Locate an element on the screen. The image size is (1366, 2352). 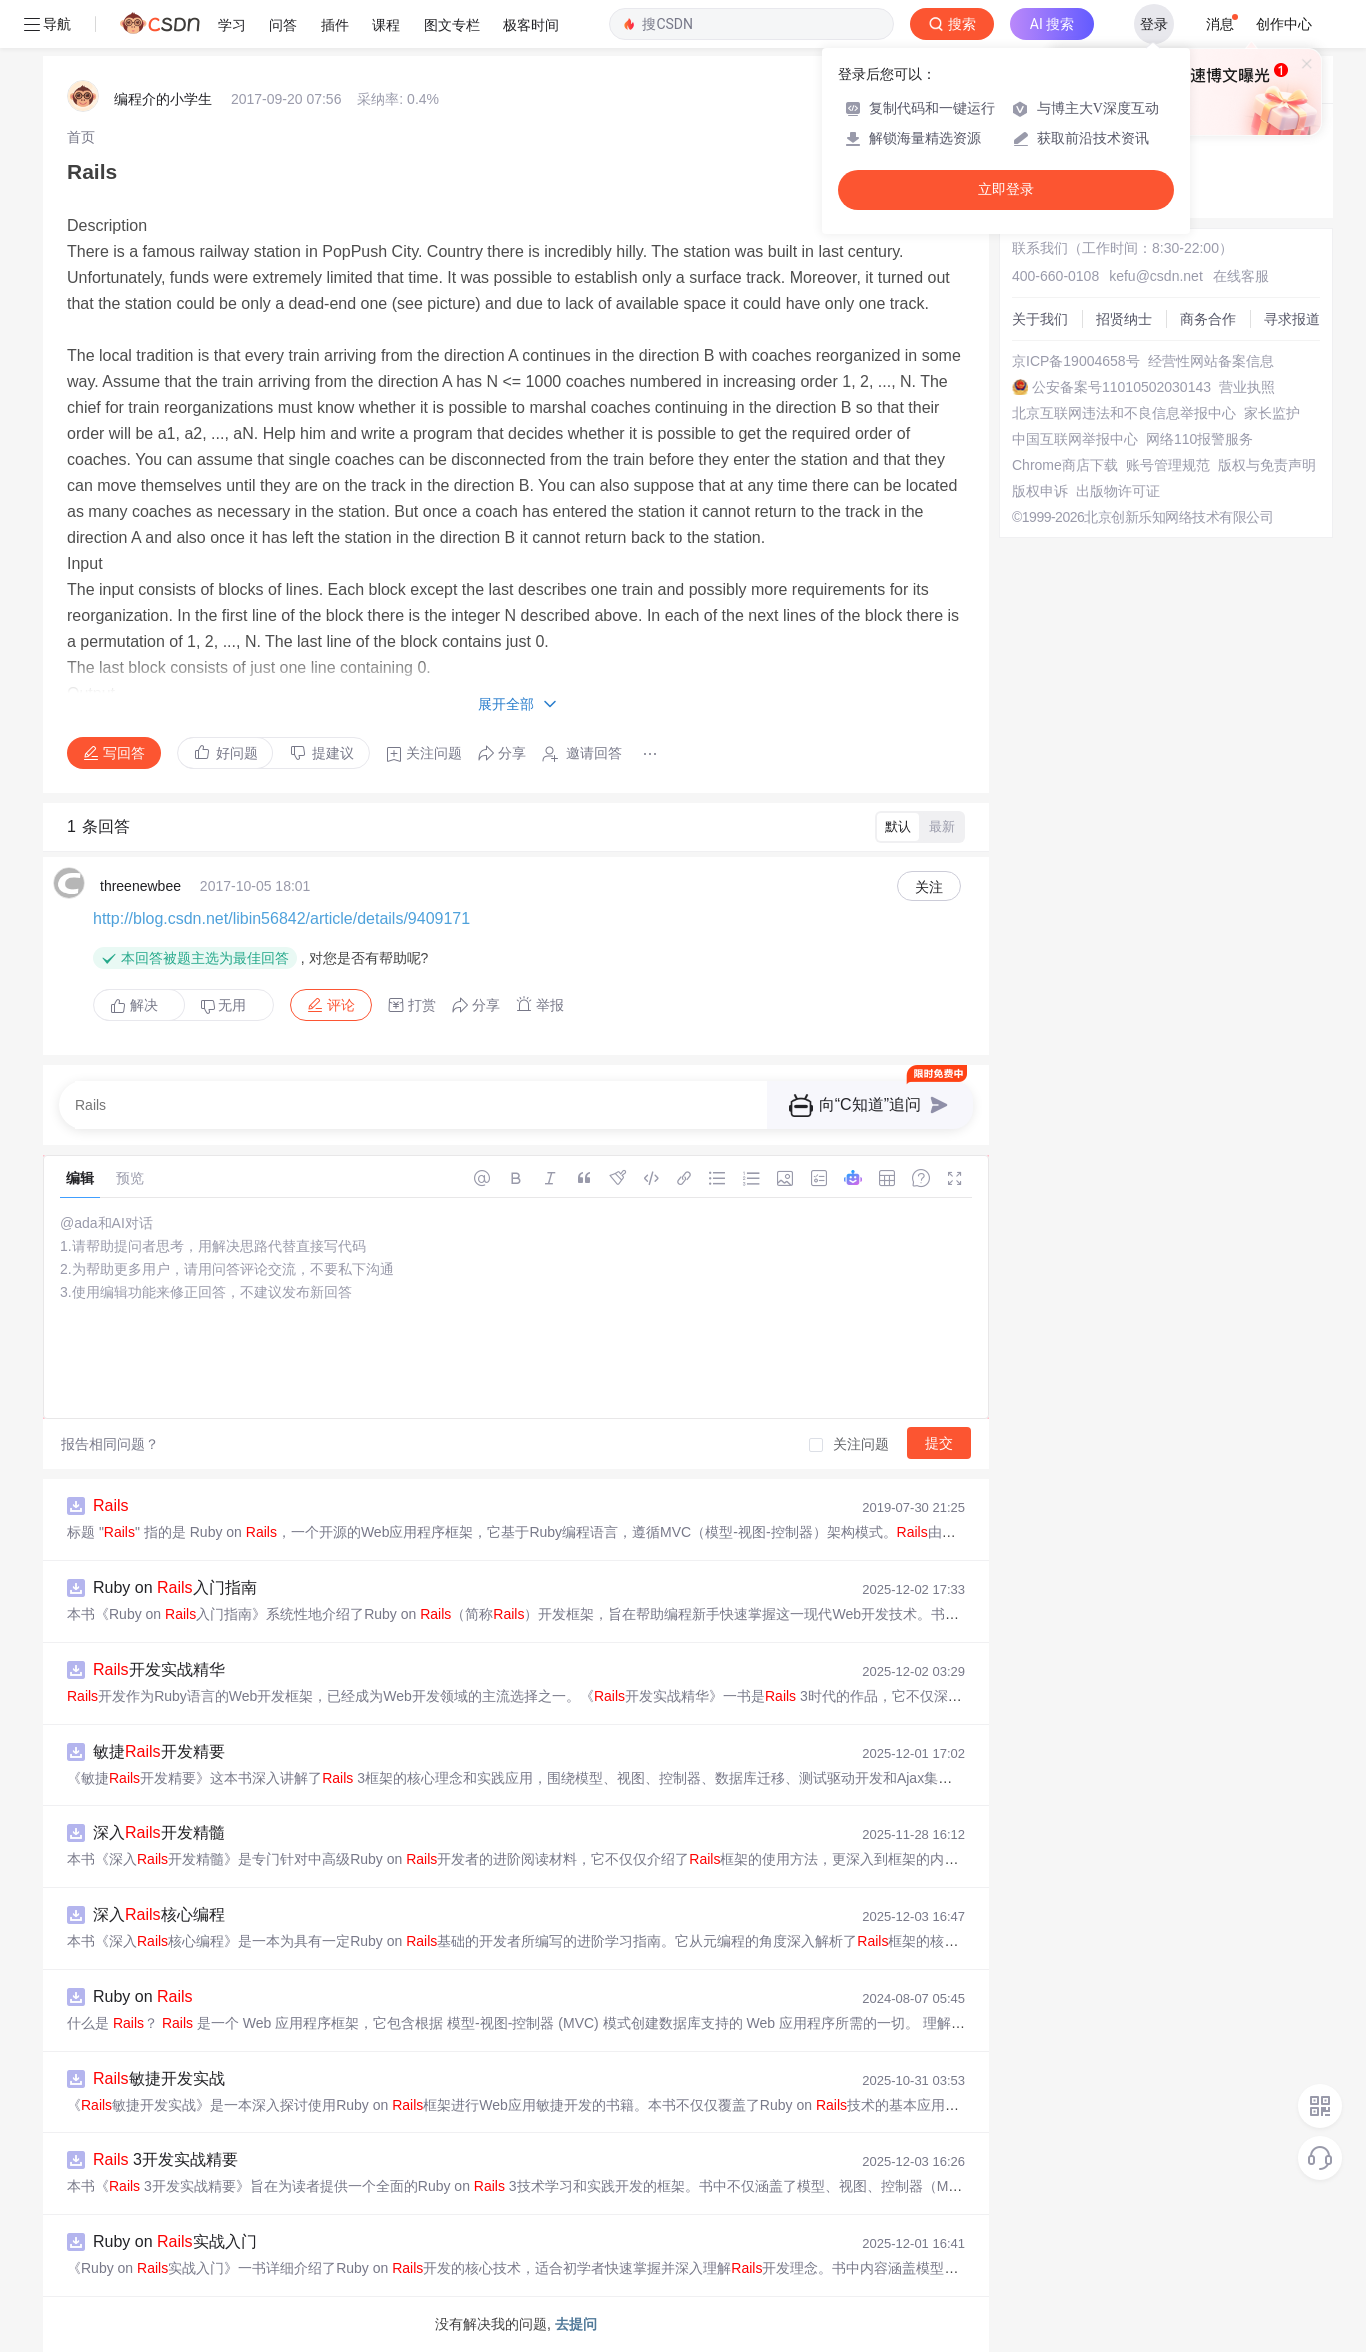
公安备案号11010502030143 is located at coordinates (1121, 387).